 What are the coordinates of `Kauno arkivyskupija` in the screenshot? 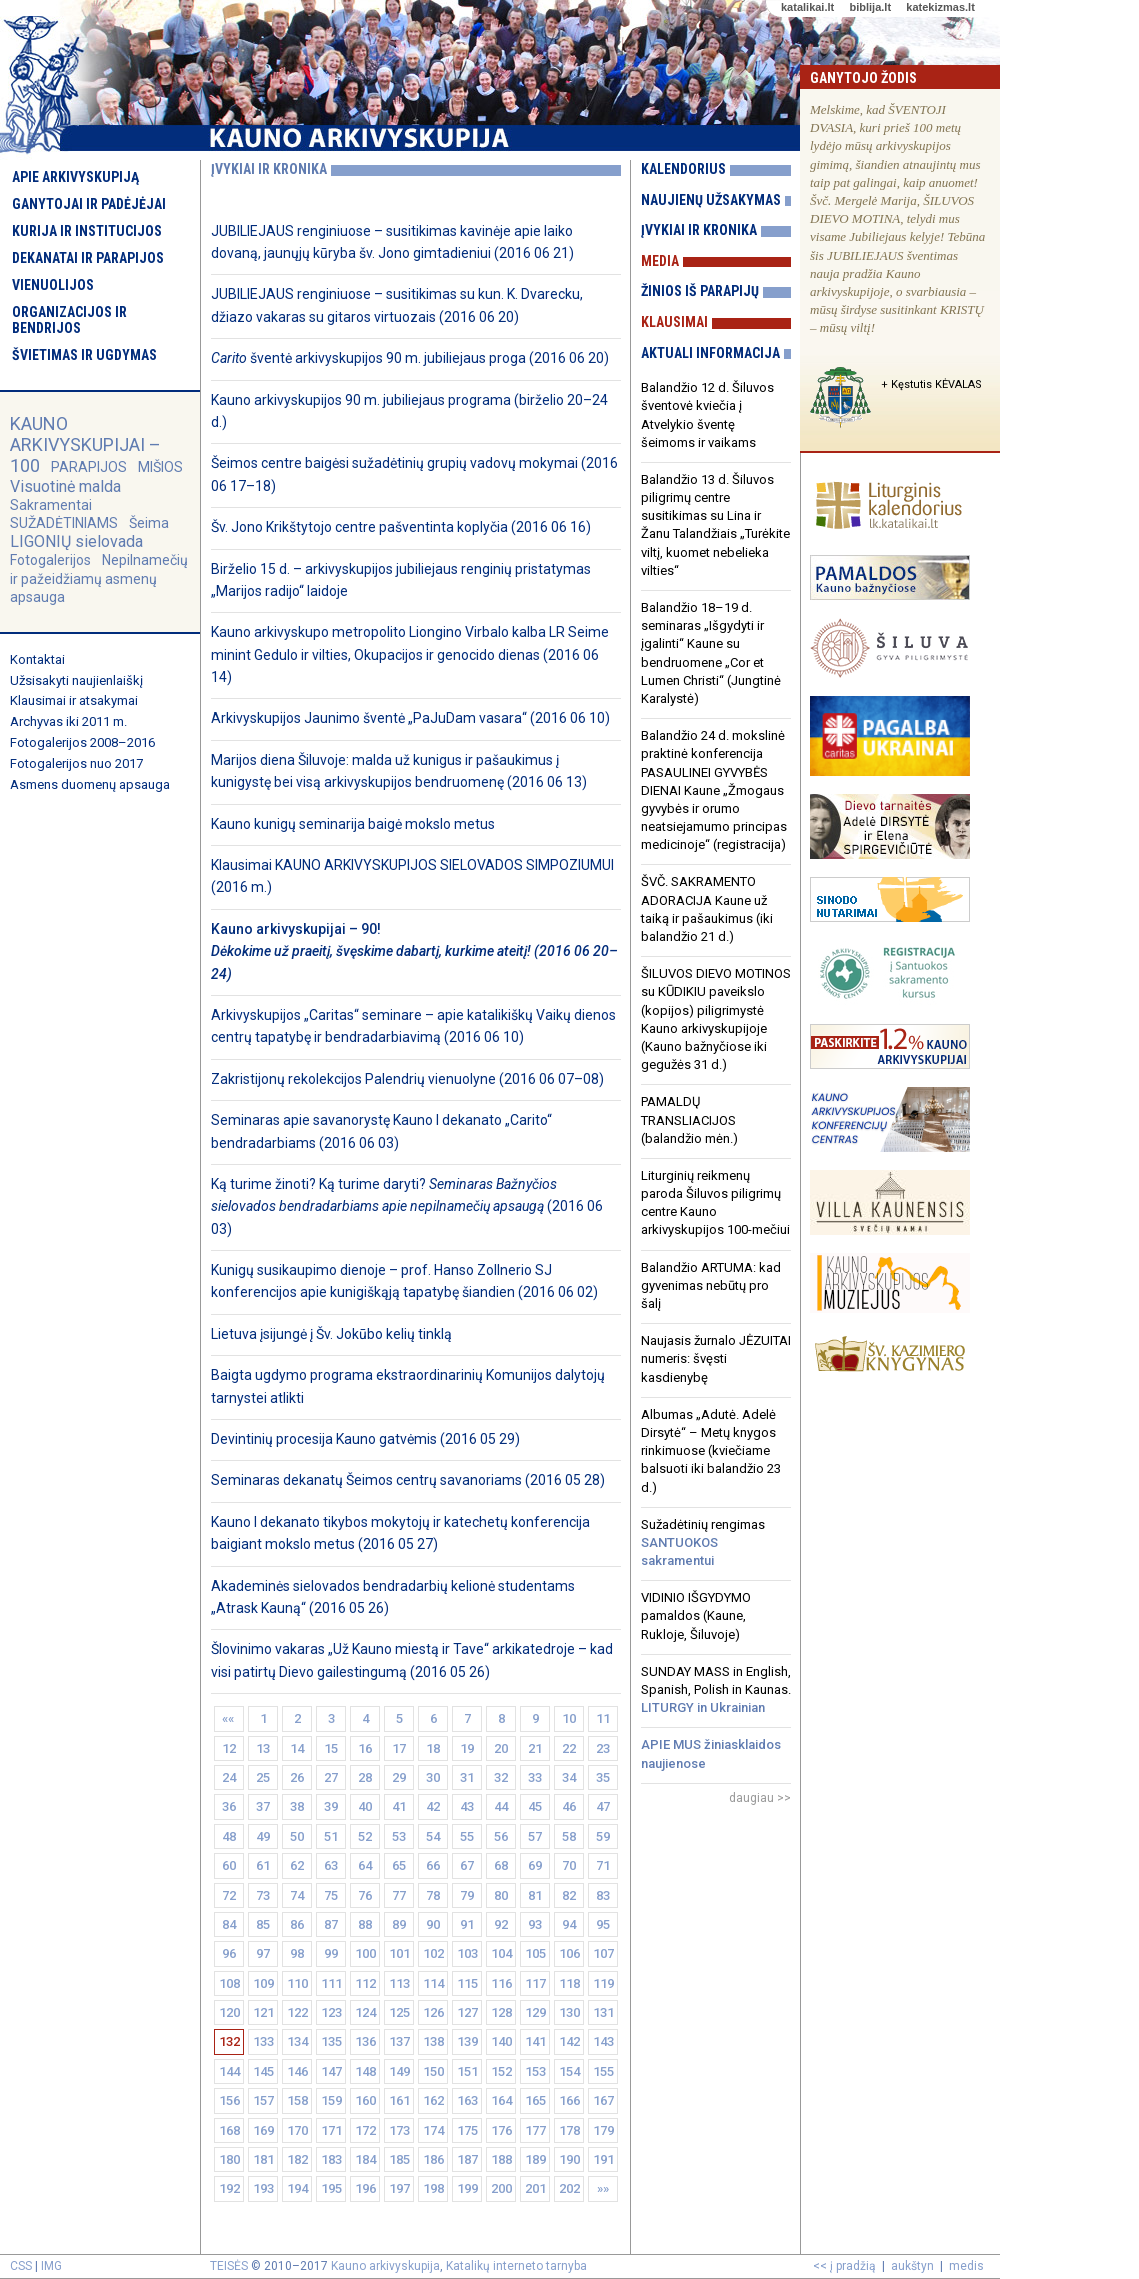 It's located at (385, 2266).